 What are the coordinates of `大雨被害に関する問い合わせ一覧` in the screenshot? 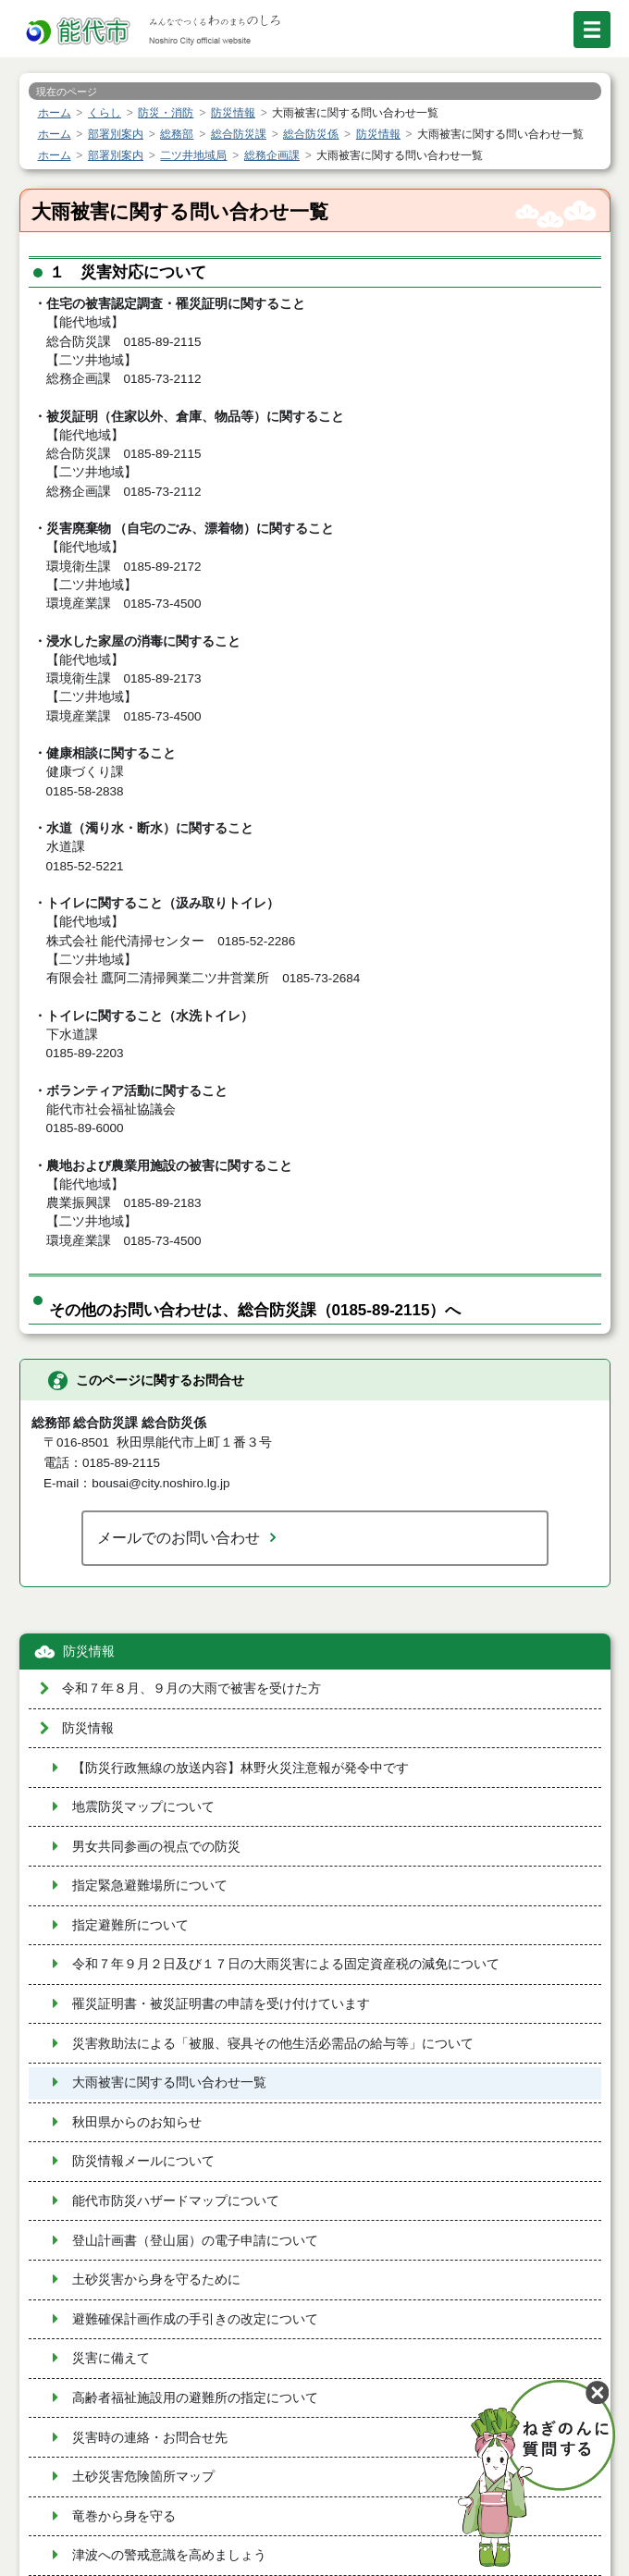 It's located at (169, 2082).